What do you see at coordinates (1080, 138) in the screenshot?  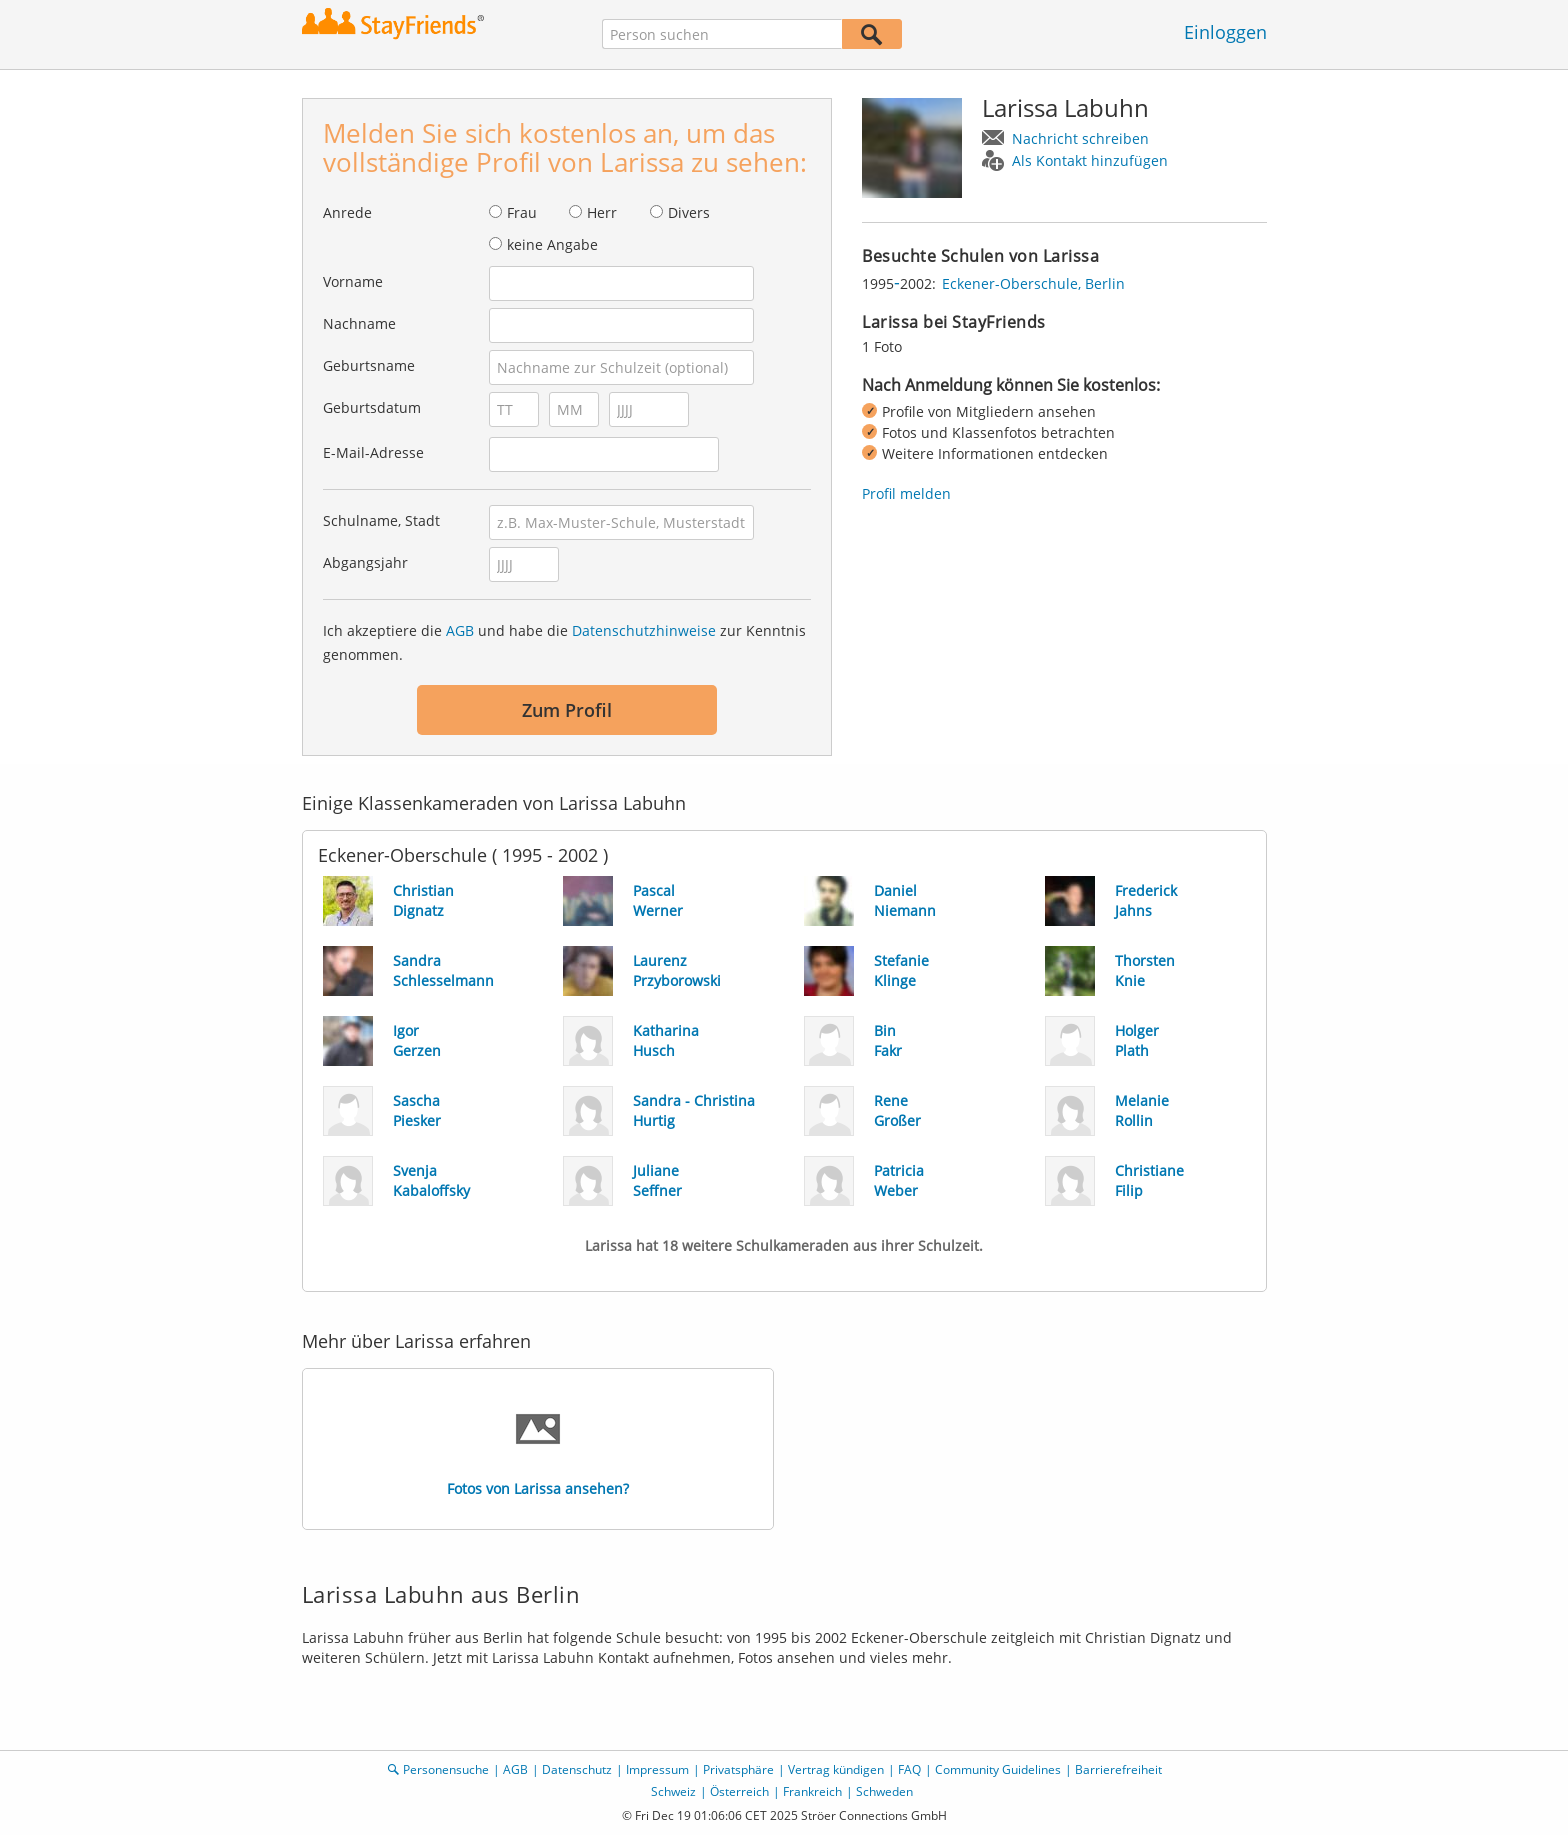 I see `Nachricht schreiben` at bounding box center [1080, 138].